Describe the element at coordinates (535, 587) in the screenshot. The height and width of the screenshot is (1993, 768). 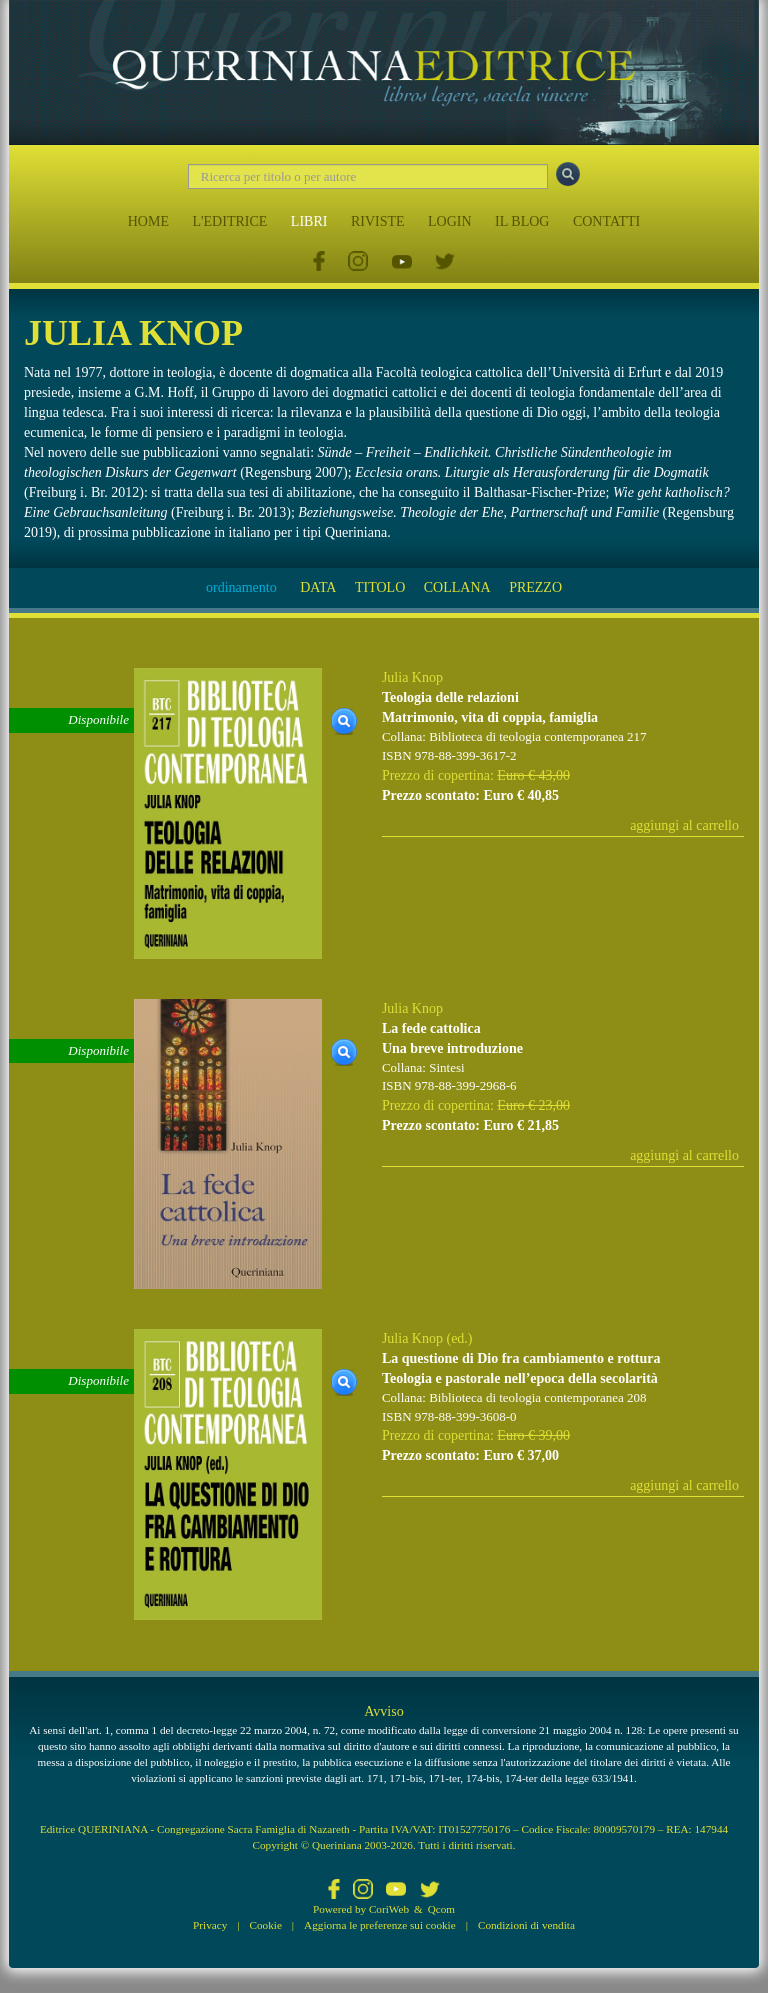
I see `PREZZO` at that location.